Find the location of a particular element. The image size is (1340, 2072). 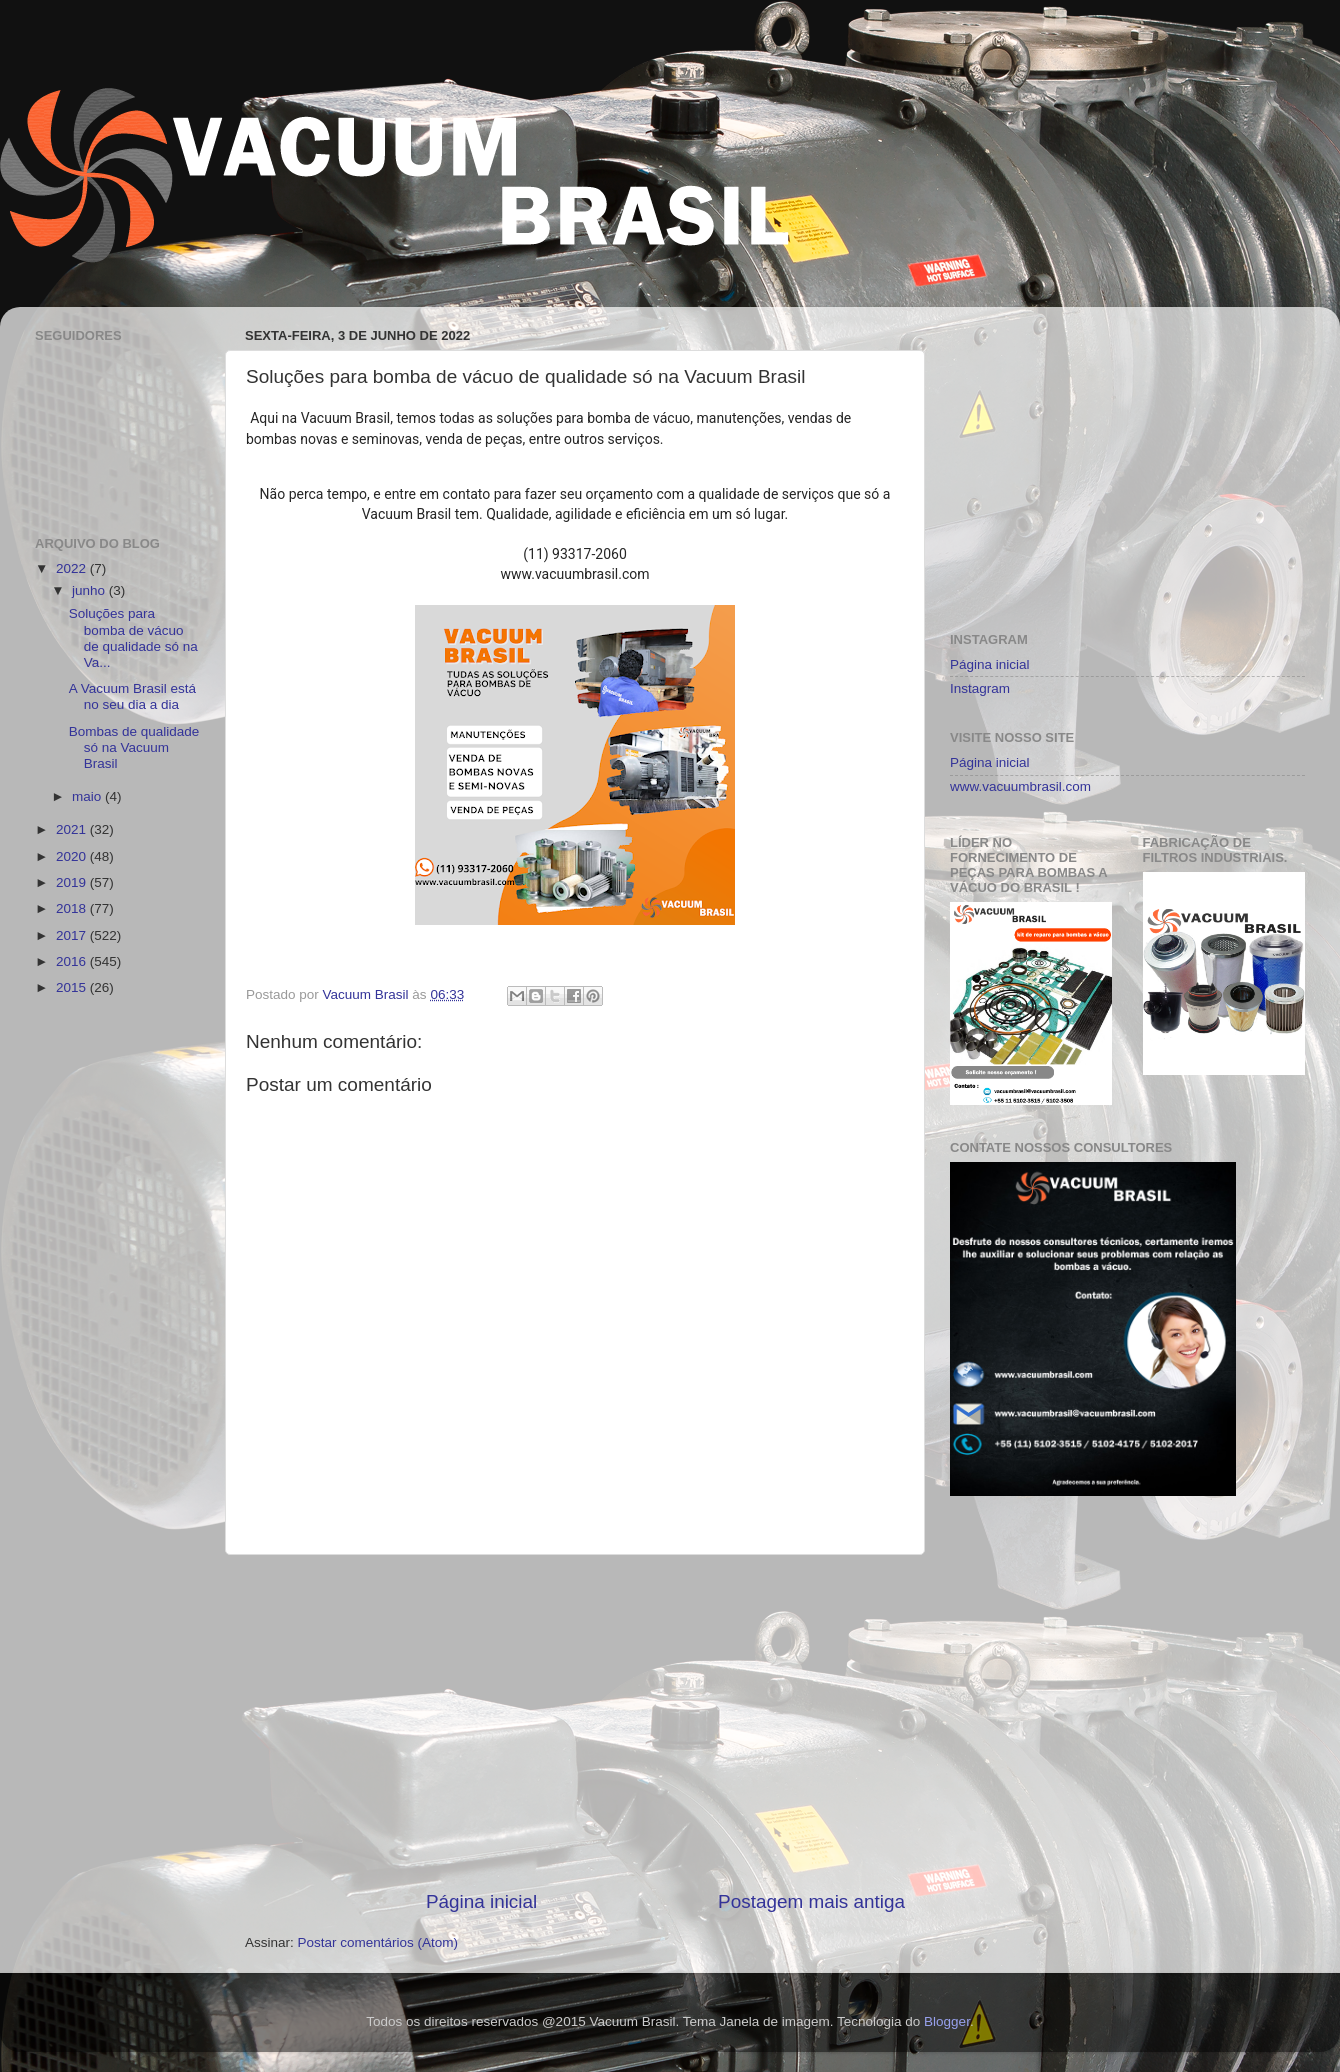

2022 is located at coordinates (73, 568).